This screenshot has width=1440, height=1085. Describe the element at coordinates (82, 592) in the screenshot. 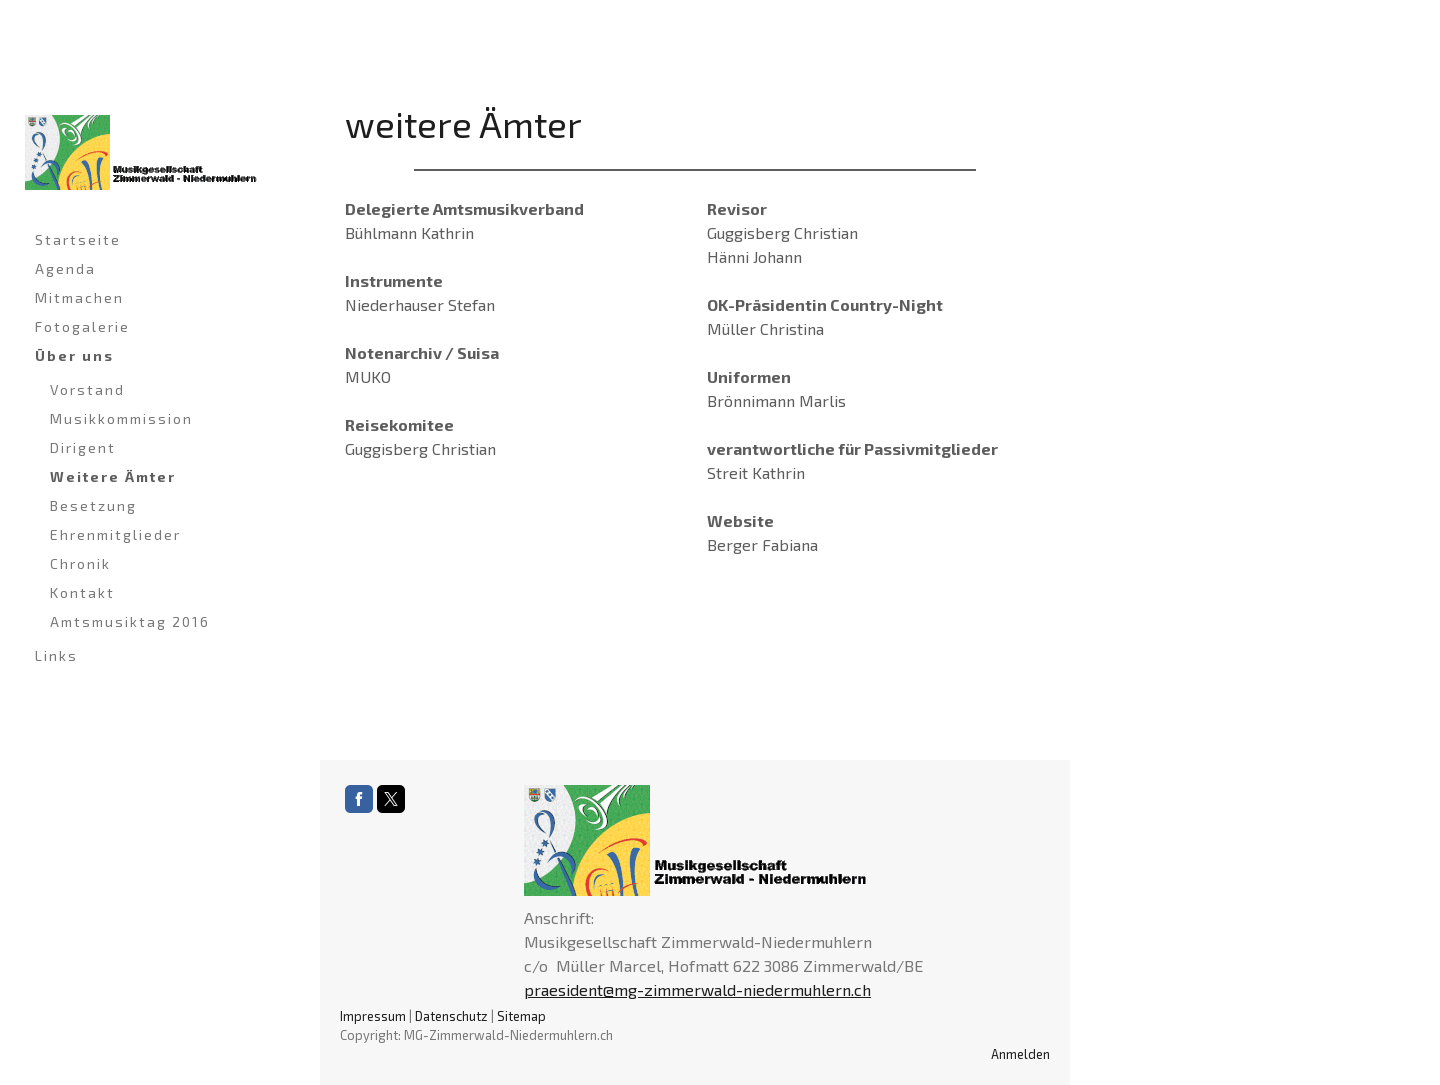

I see `Kontakt` at that location.